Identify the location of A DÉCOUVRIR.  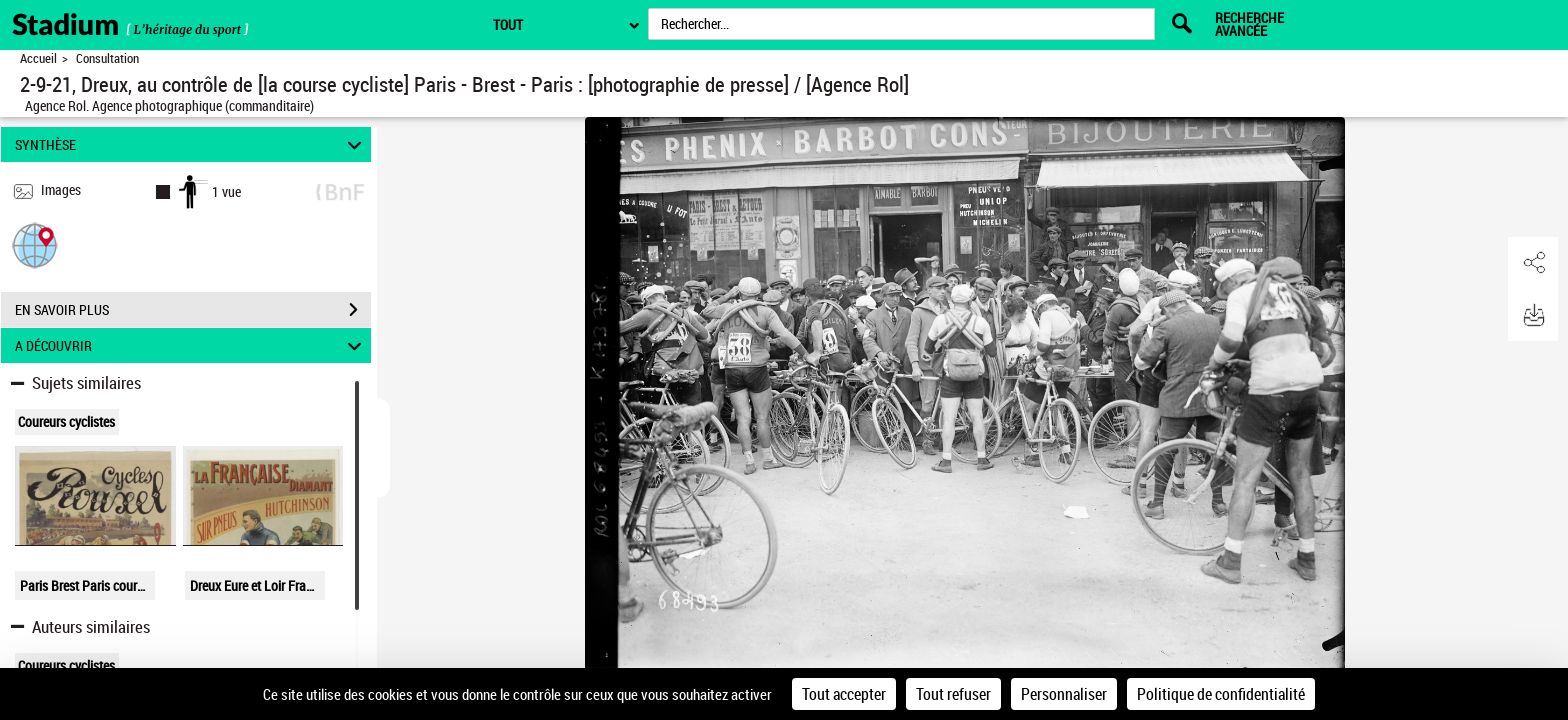
(191, 345).